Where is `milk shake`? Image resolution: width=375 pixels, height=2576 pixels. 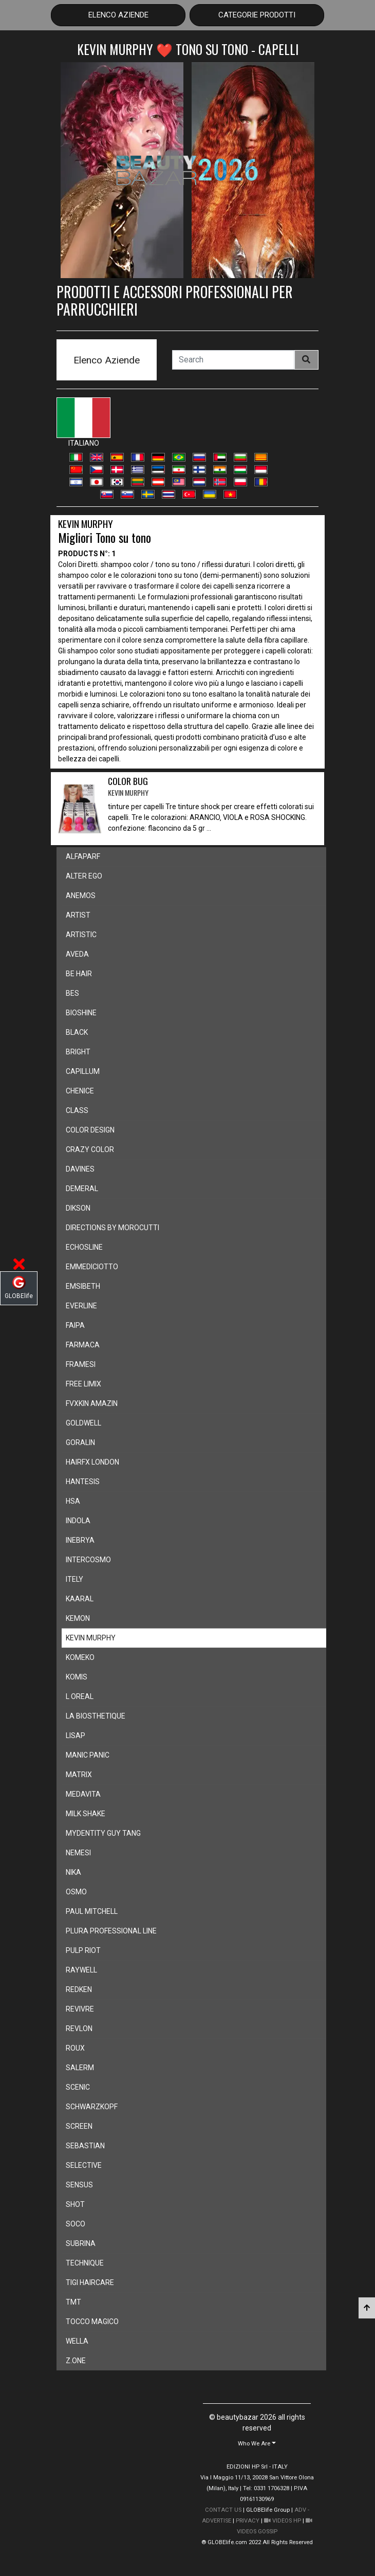
milk shake is located at coordinates (85, 1814).